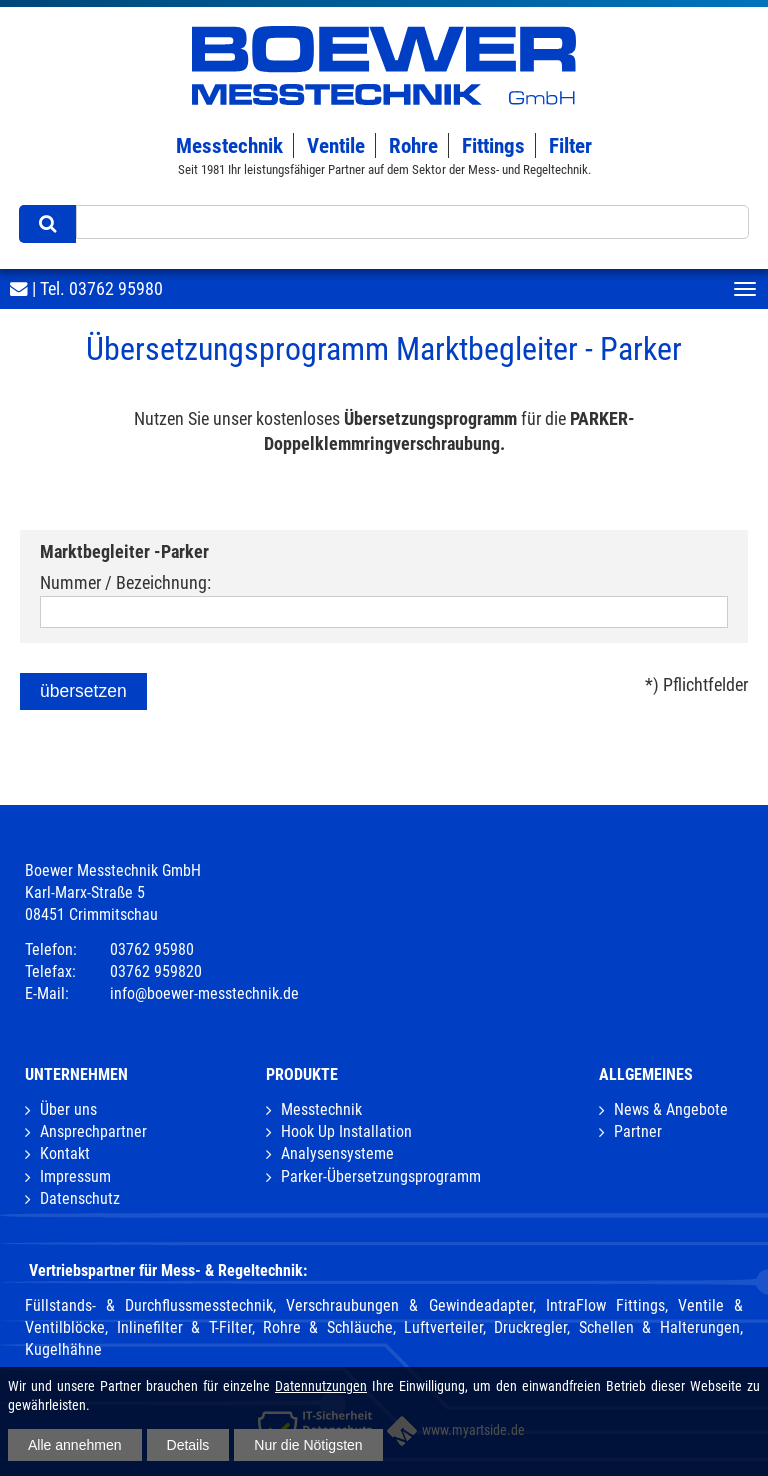 This screenshot has height=1476, width=768. I want to click on Messtechnik, so click(321, 1109).